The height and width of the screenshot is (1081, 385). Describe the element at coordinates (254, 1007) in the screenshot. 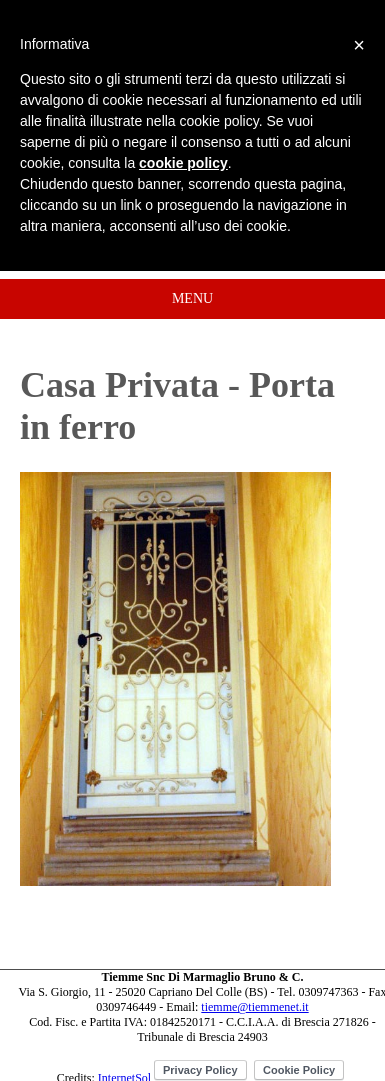

I see `tiemme@tiemmenet.it` at that location.